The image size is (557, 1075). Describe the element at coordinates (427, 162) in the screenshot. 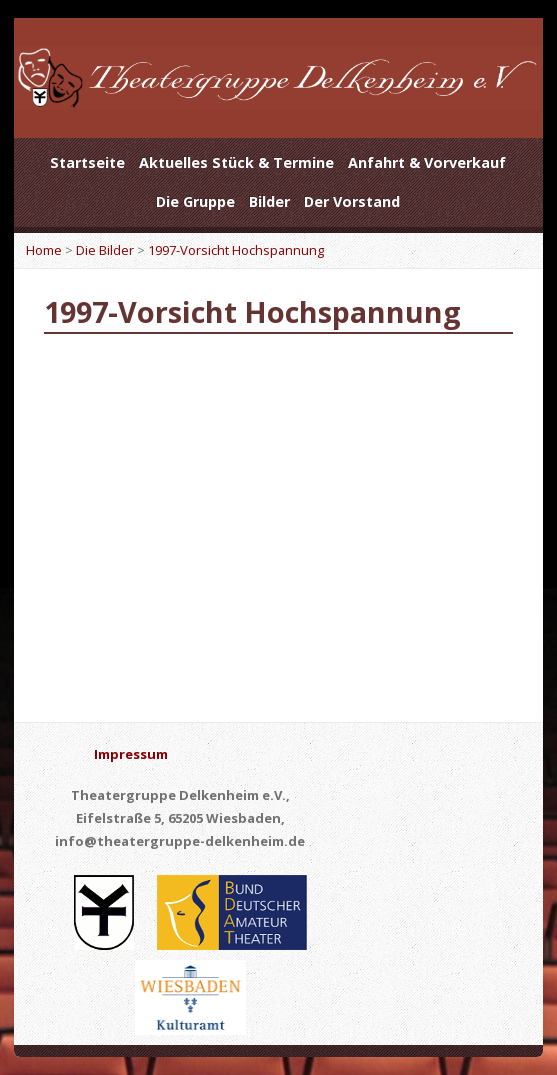

I see `Anfahrt & Vorverkauf` at that location.